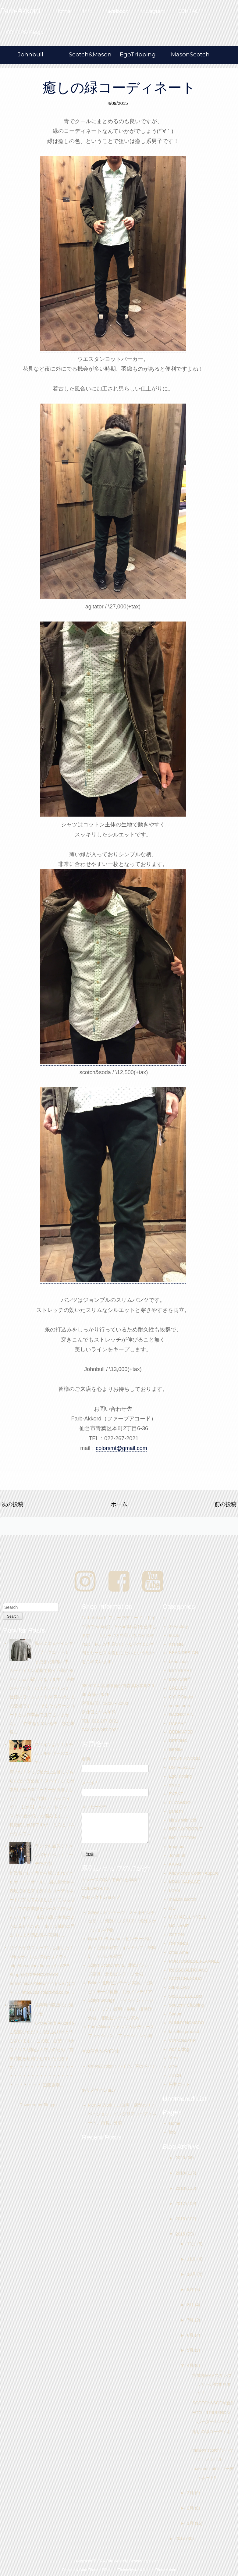 The height and width of the screenshot is (2576, 238). I want to click on ラフでも品良く！メンズサロペットコーデその①, so click(54, 1855).